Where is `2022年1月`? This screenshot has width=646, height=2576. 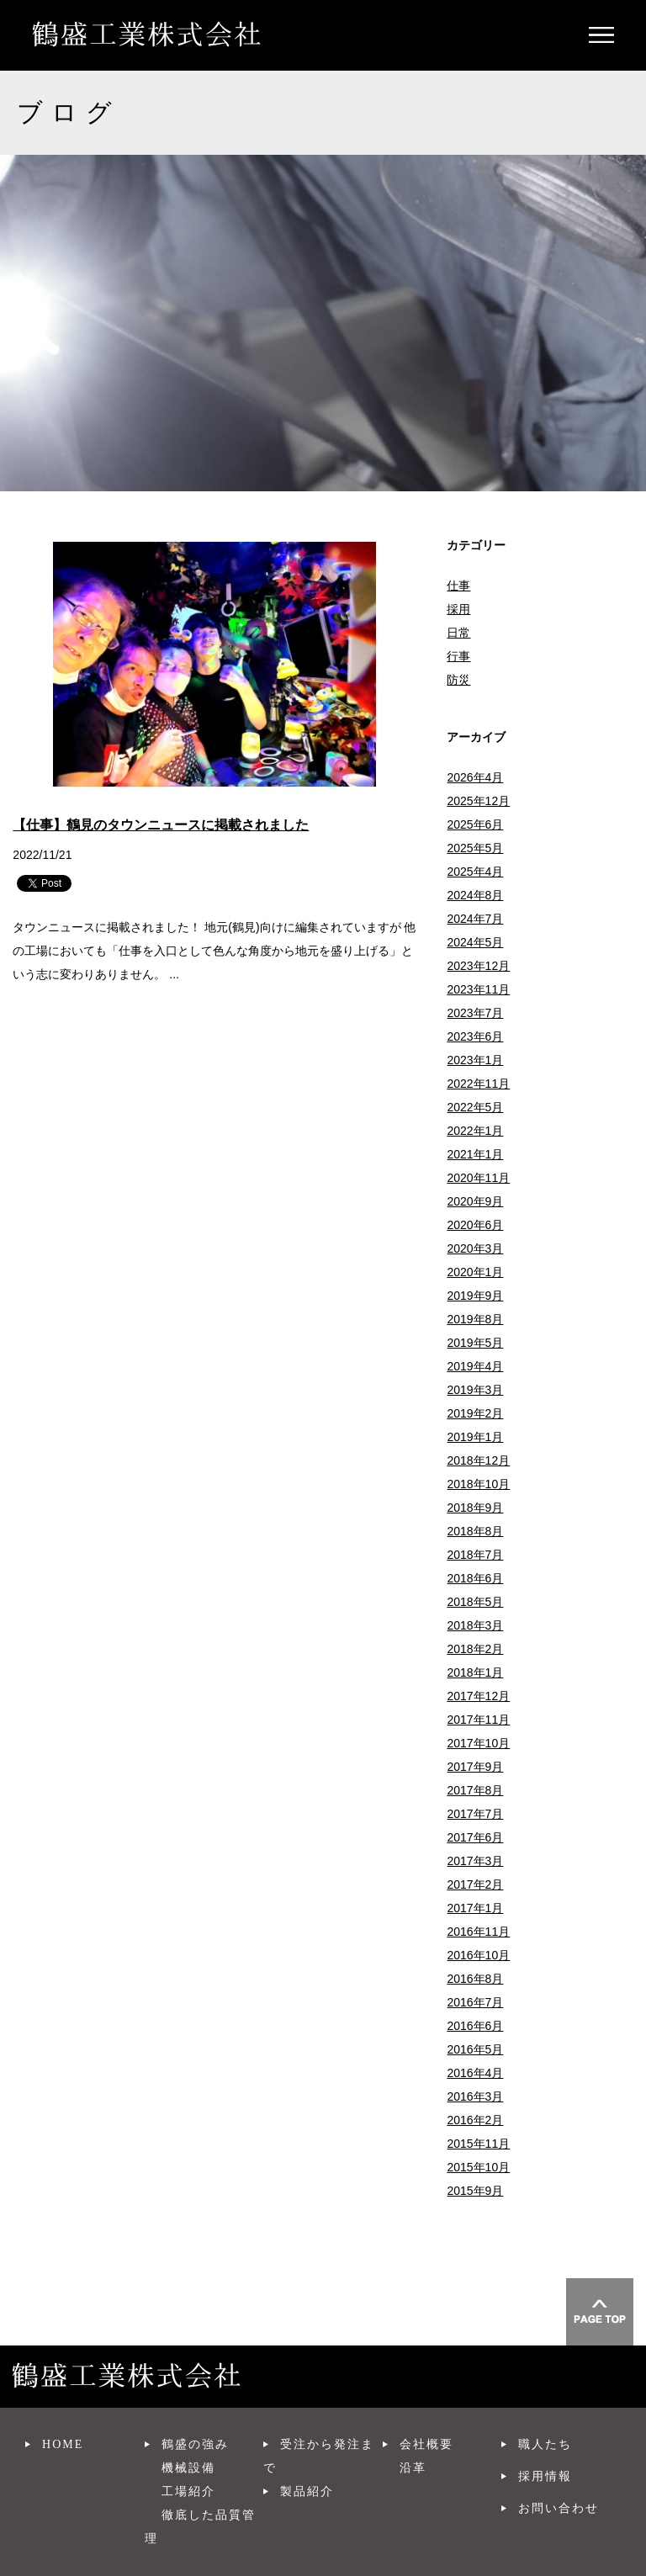 2022年1月 is located at coordinates (475, 1130).